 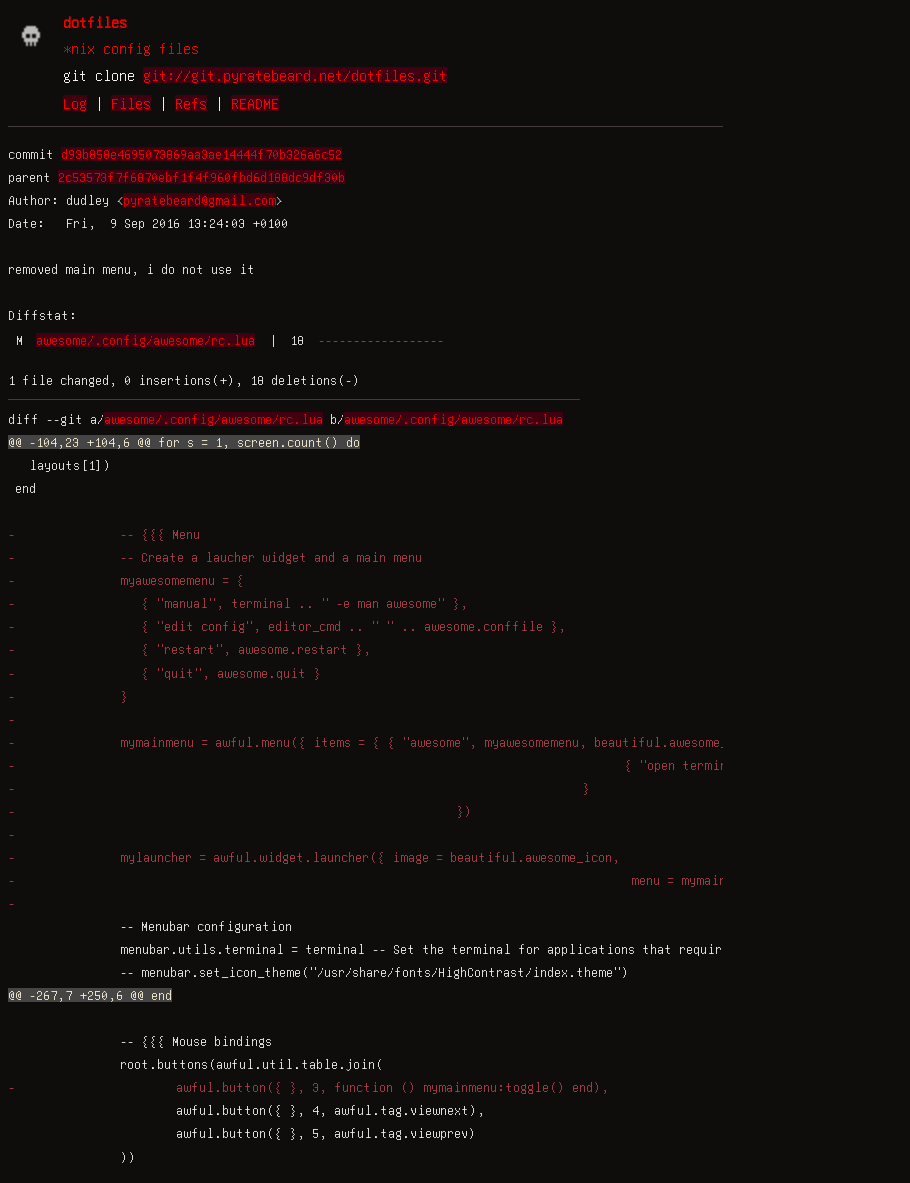 I want to click on - menu = mymainmenu }), so click(x=393, y=880).